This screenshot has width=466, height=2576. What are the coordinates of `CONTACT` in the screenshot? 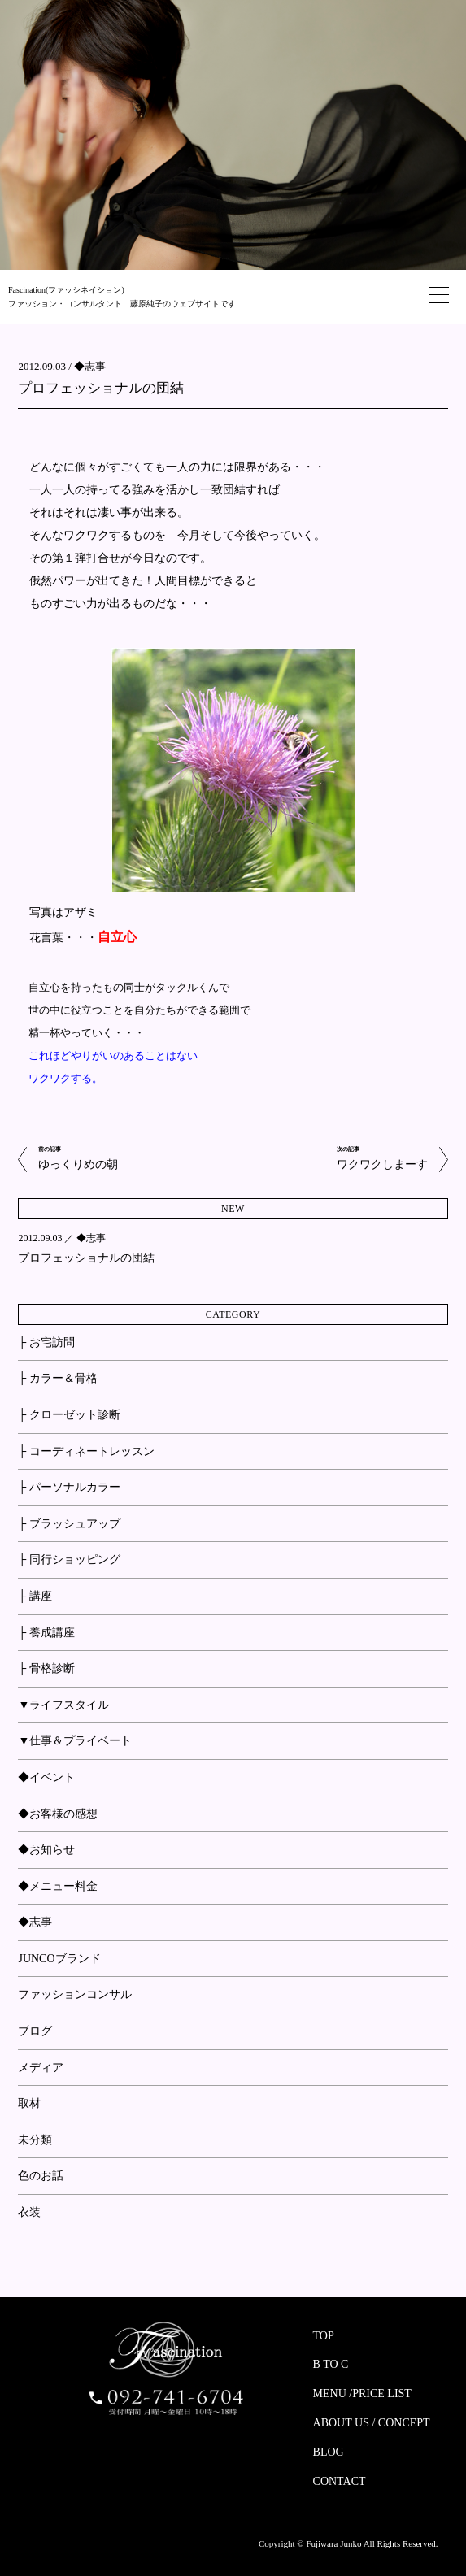 It's located at (339, 2481).